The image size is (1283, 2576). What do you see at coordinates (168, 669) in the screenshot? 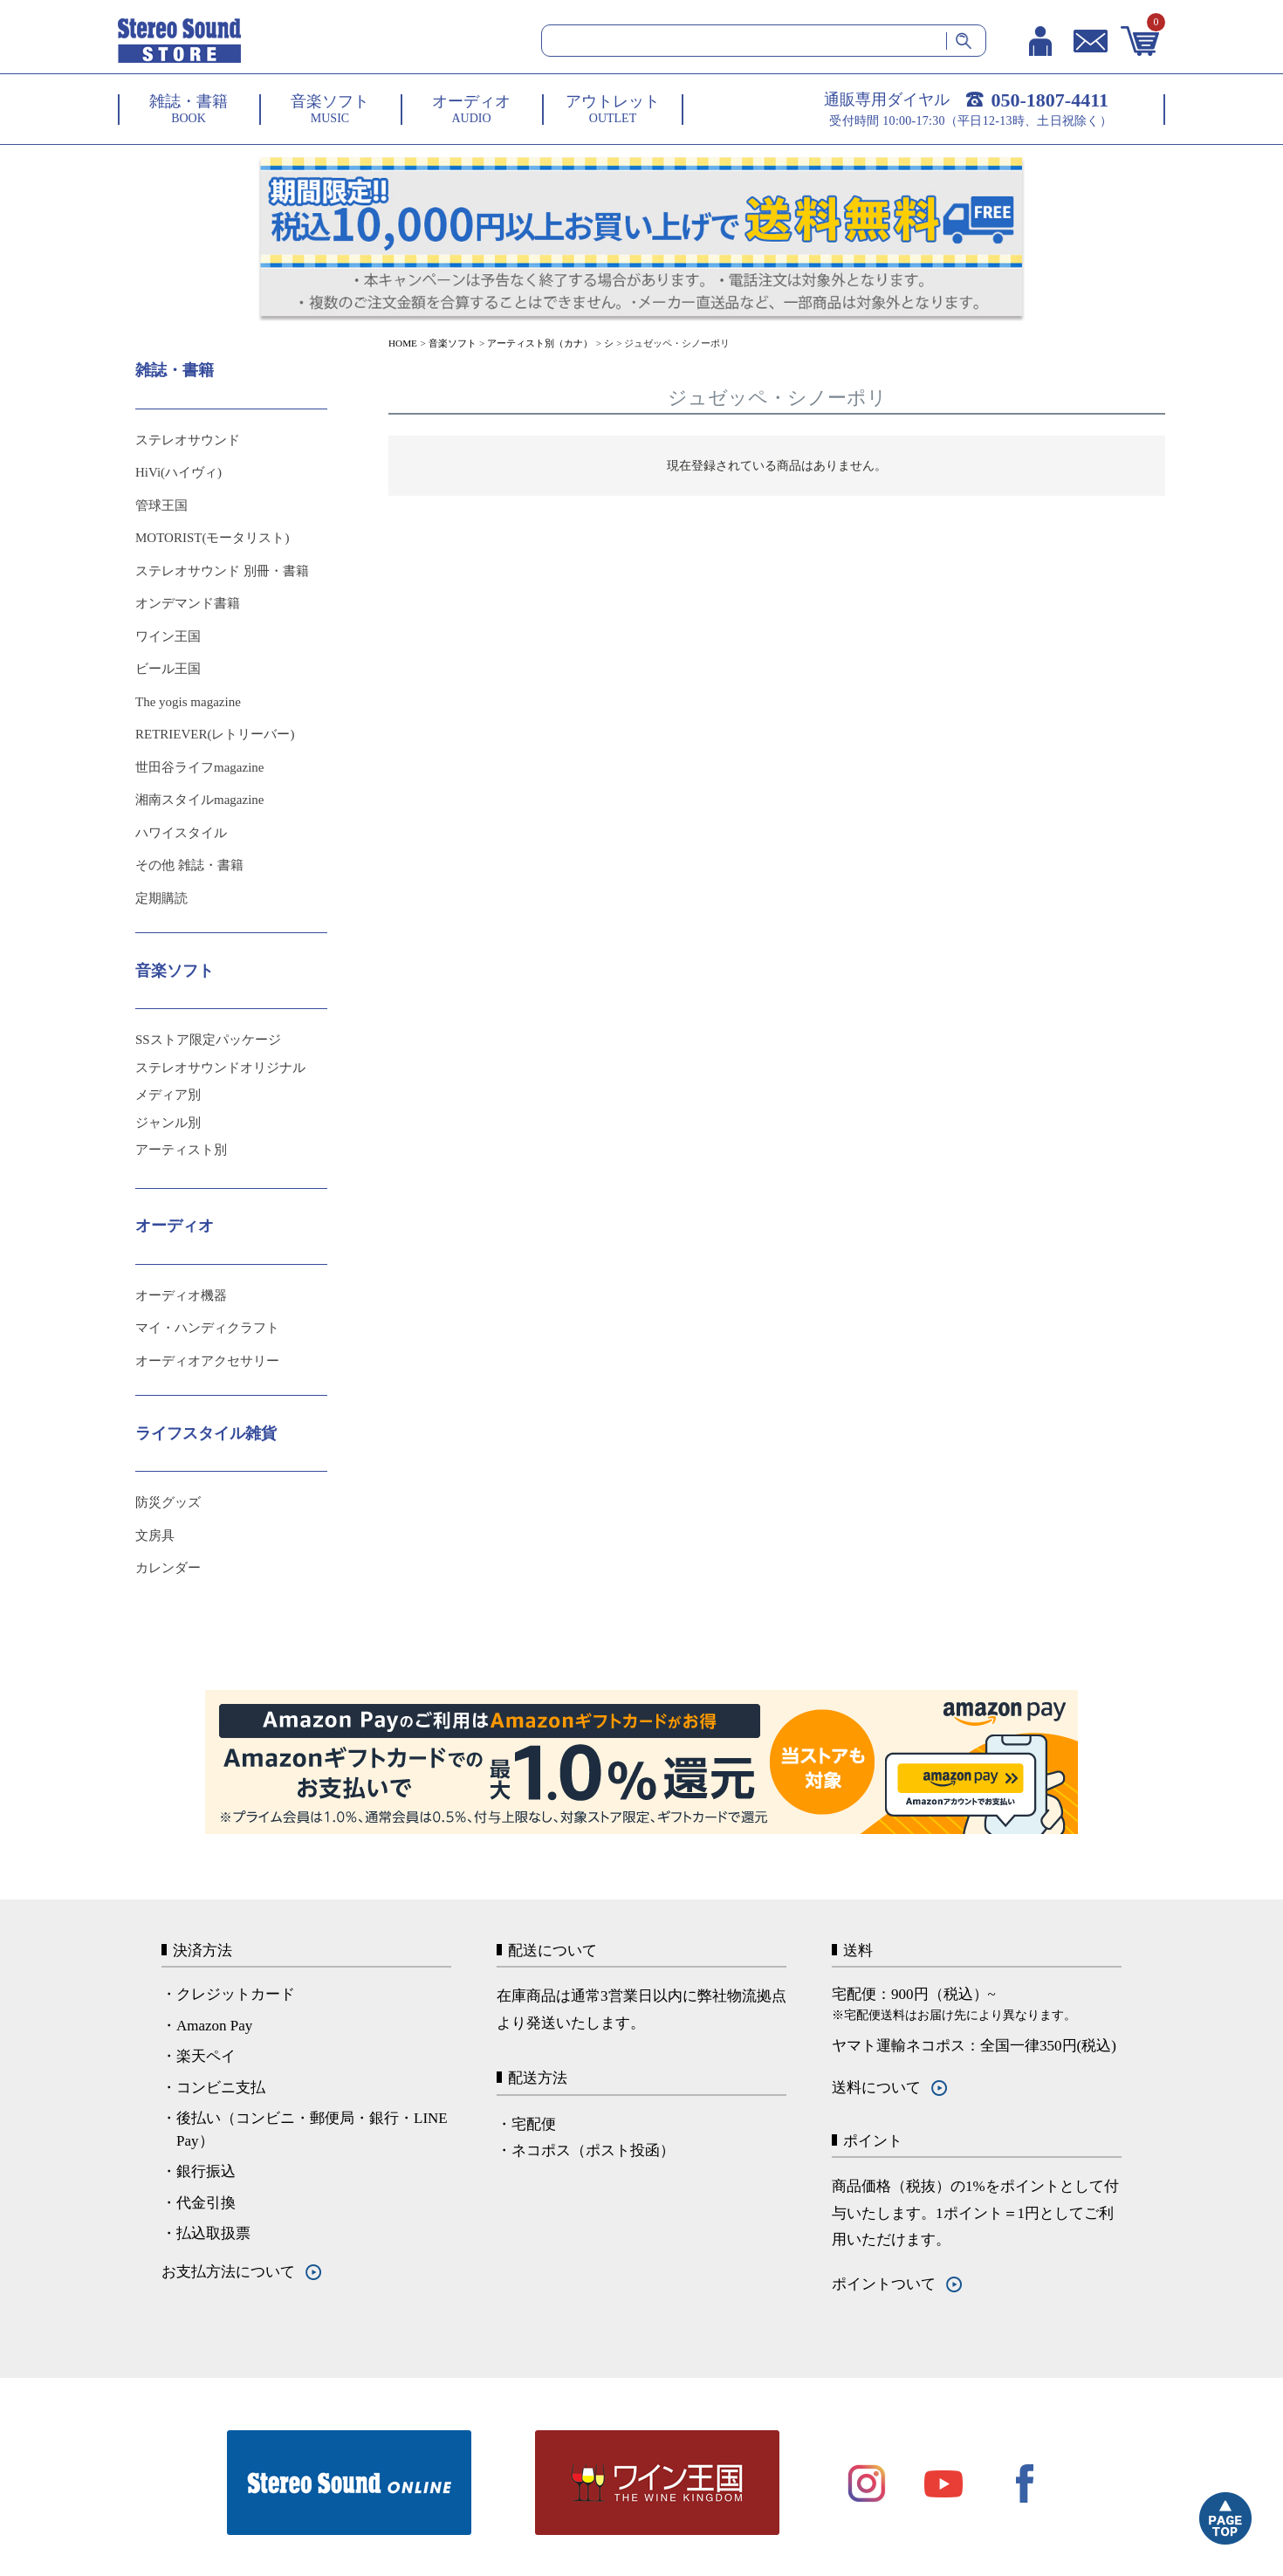
I see `ビール王国` at bounding box center [168, 669].